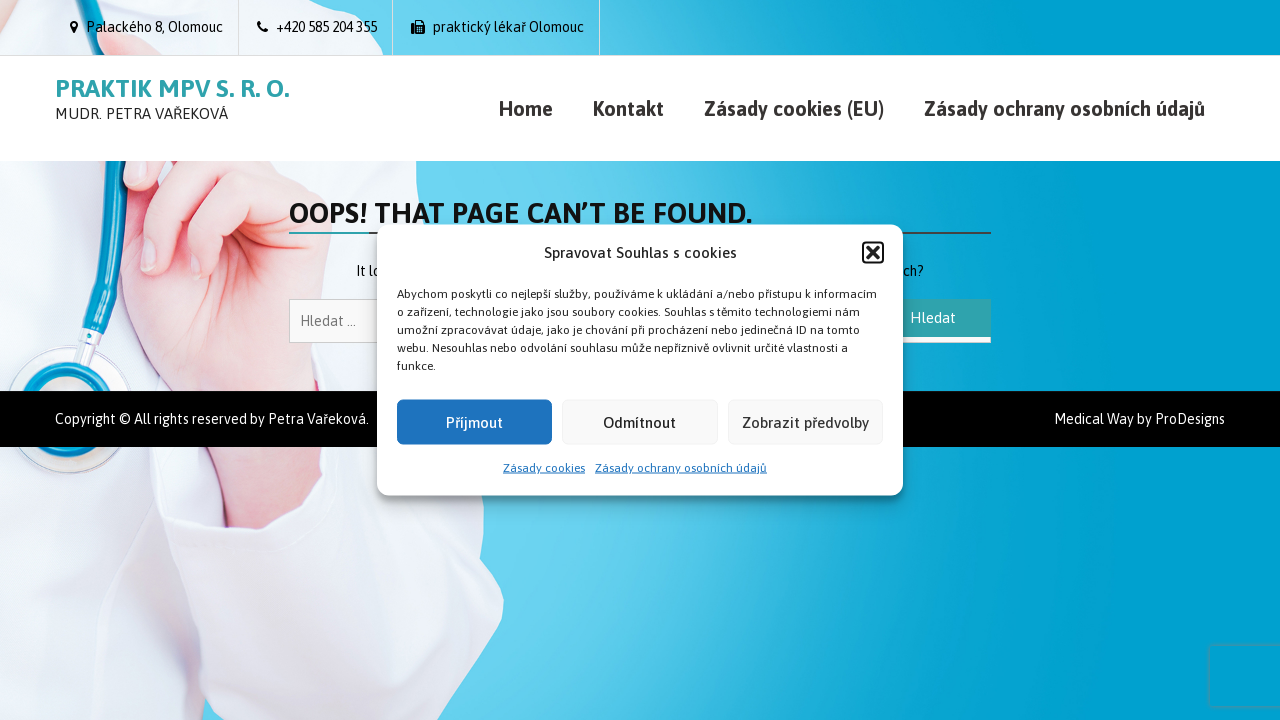 The image size is (1280, 720). What do you see at coordinates (172, 88) in the screenshot?
I see `Praktik MPV s. r. o.` at bounding box center [172, 88].